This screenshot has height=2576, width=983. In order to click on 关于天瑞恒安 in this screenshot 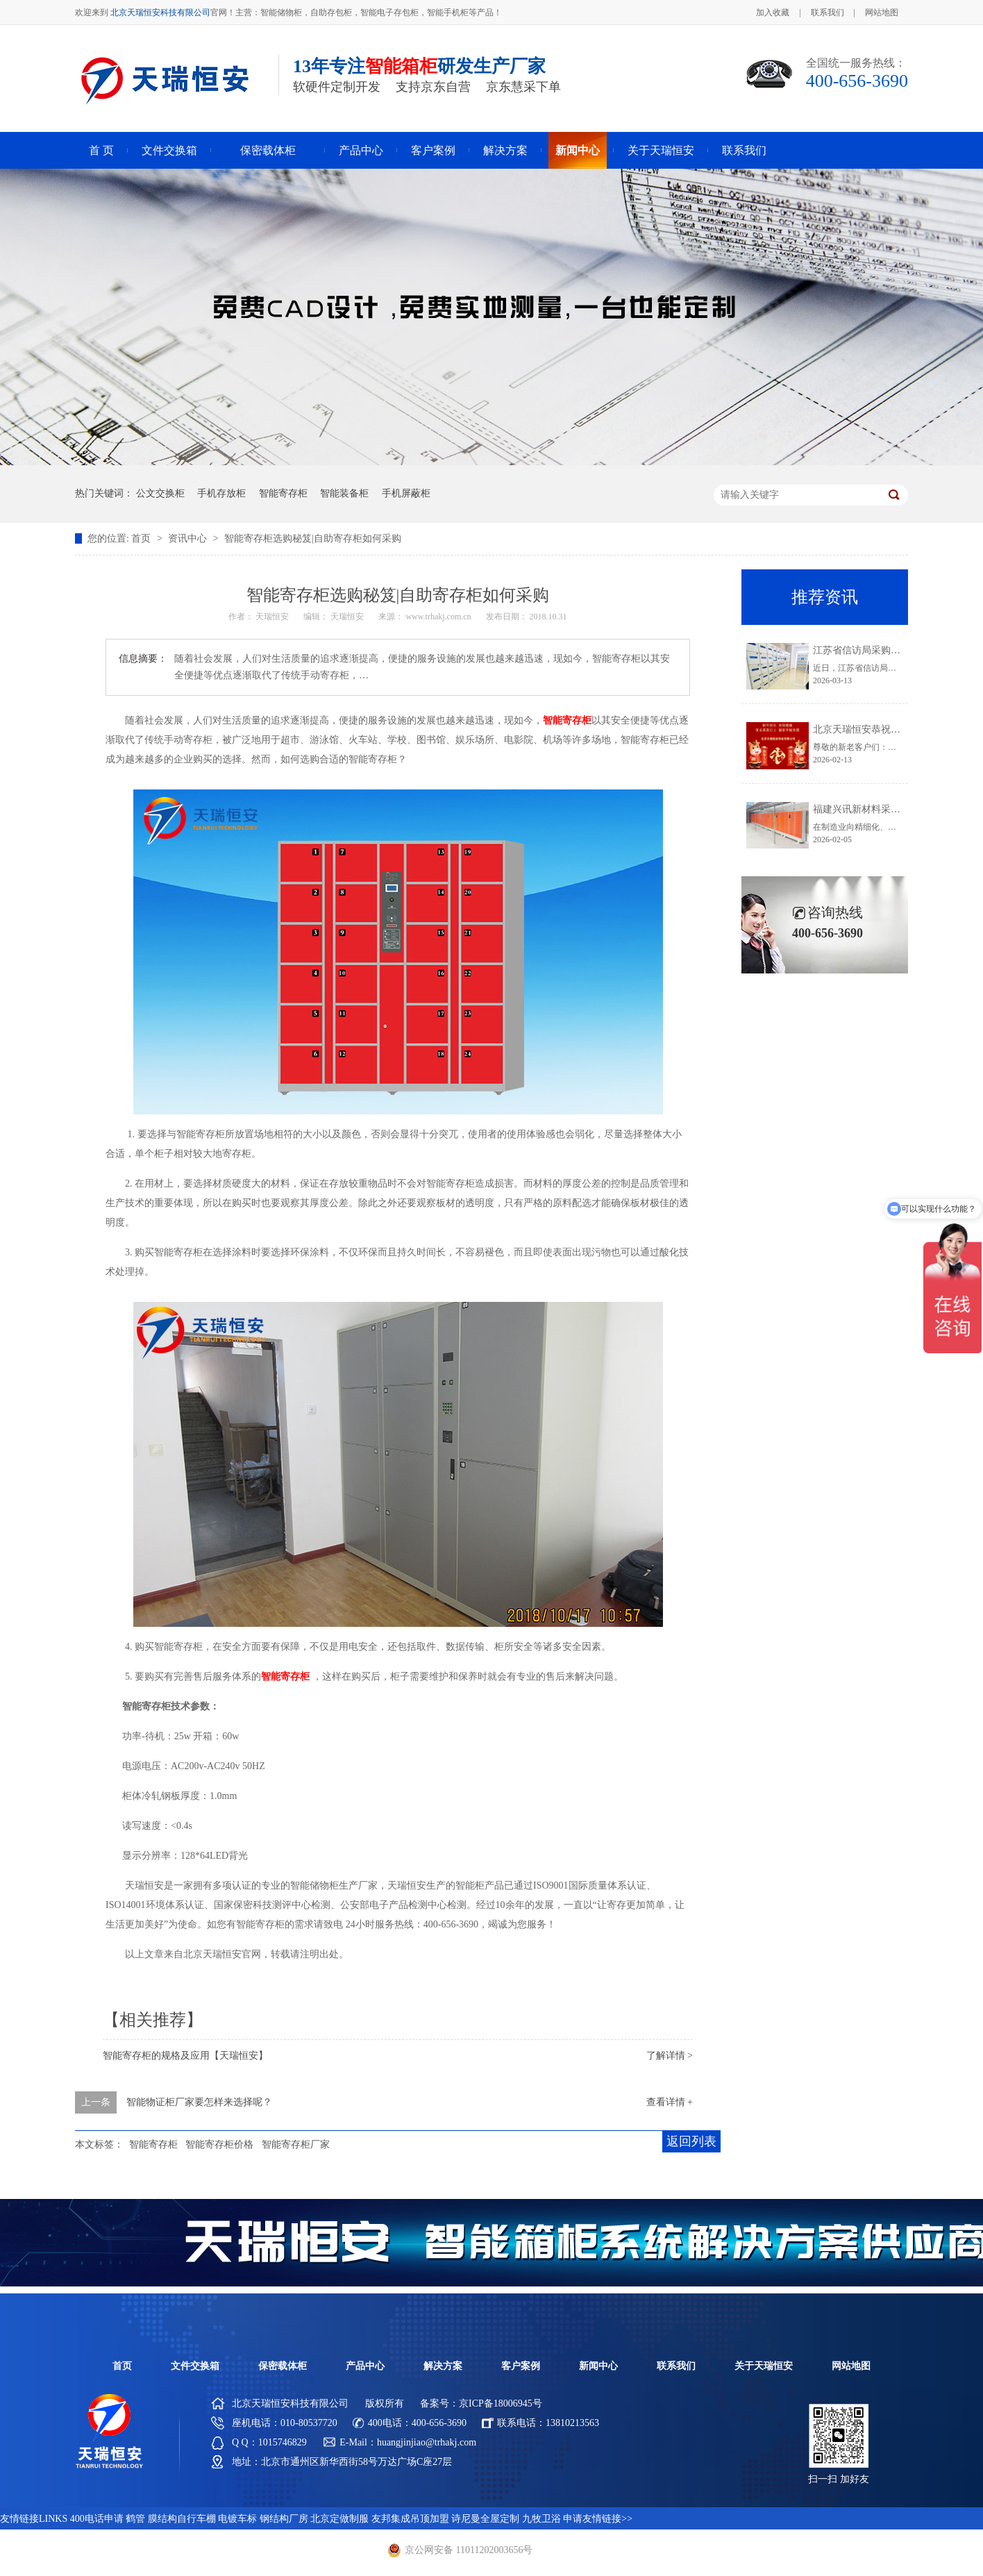, I will do `click(661, 150)`.